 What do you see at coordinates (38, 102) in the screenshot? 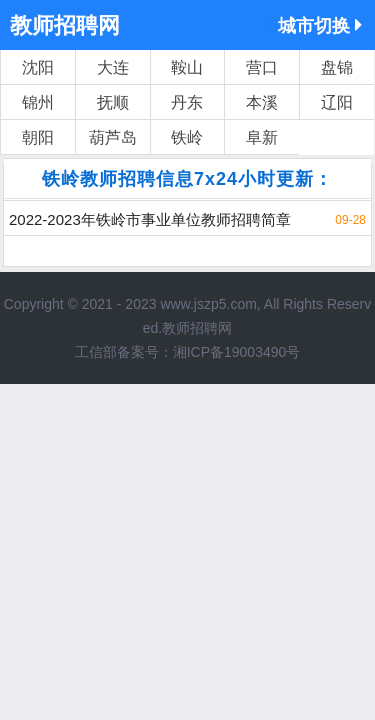
I see `锦州` at bounding box center [38, 102].